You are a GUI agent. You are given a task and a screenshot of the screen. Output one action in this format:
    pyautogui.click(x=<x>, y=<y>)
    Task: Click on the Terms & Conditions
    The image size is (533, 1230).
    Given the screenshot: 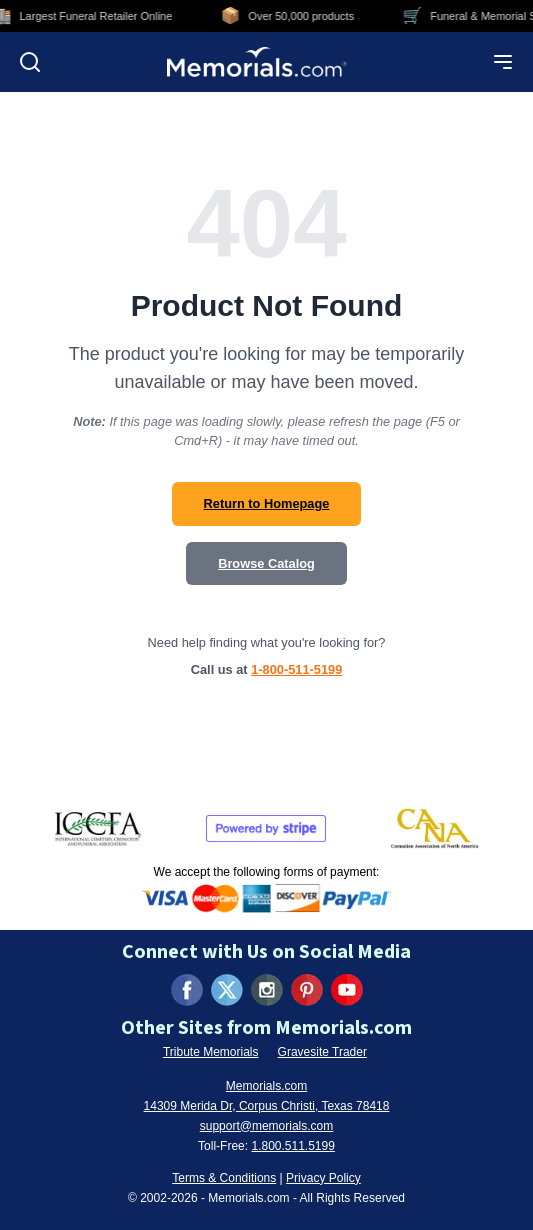 What is the action you would take?
    pyautogui.click(x=224, y=1178)
    